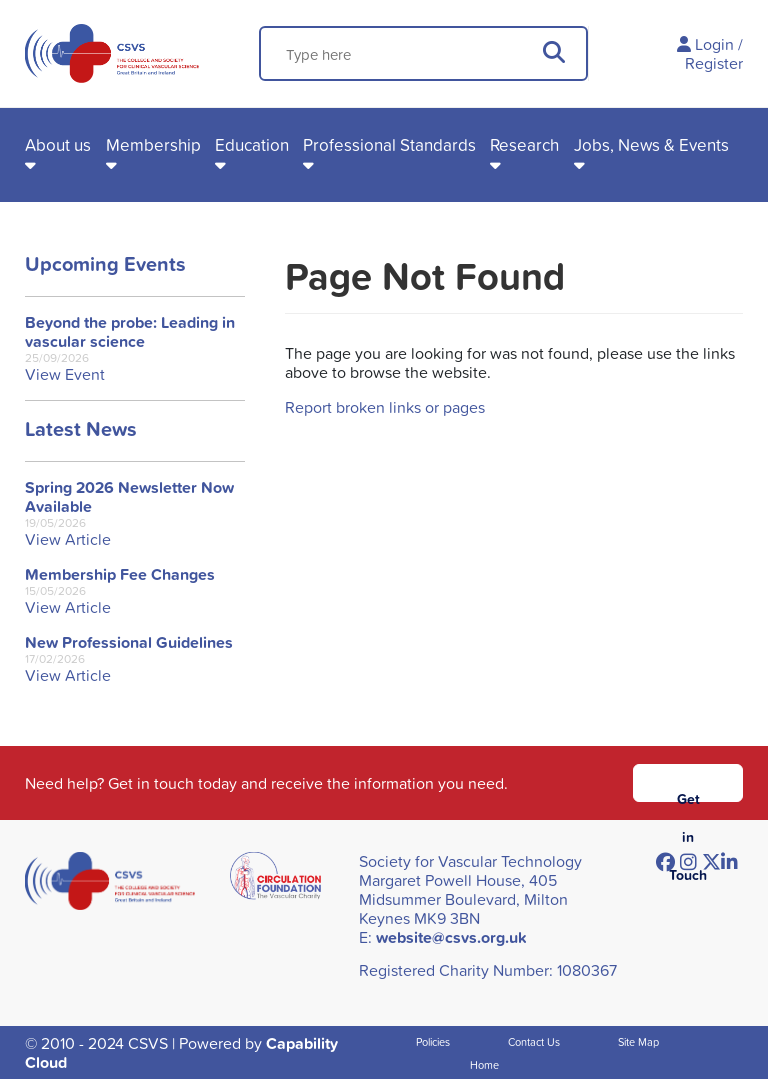 Image resolution: width=768 pixels, height=1079 pixels. I want to click on Research, so click(524, 144).